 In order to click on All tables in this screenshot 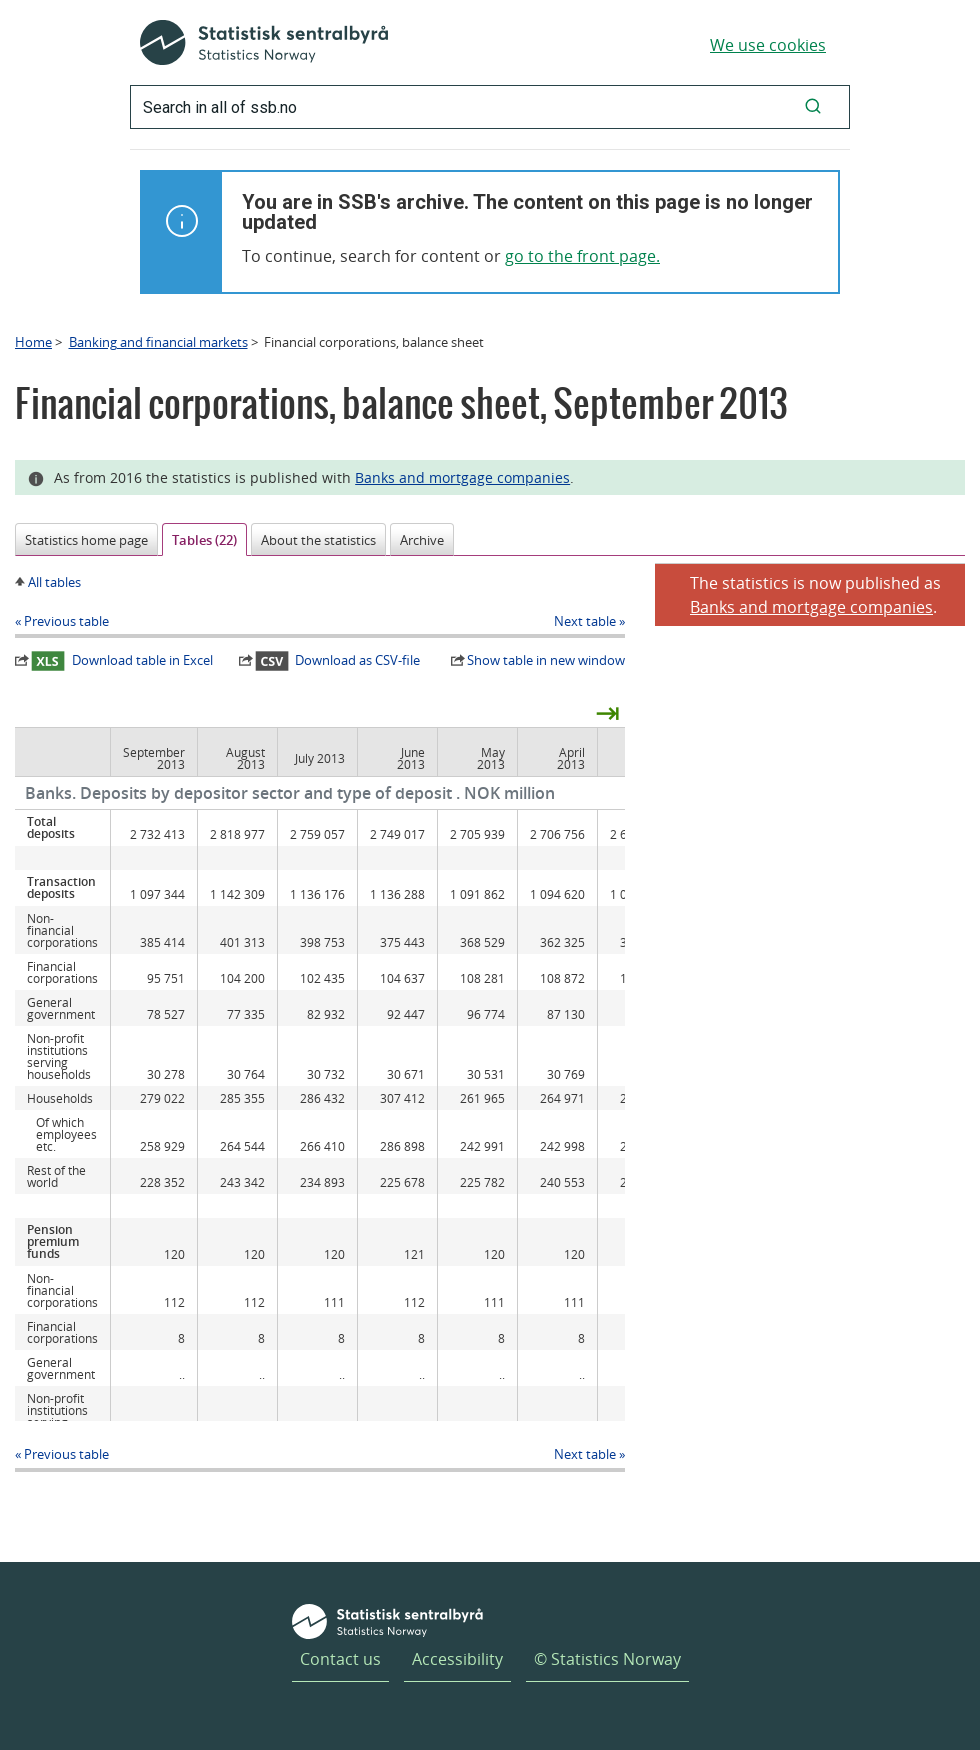, I will do `click(54, 582)`.